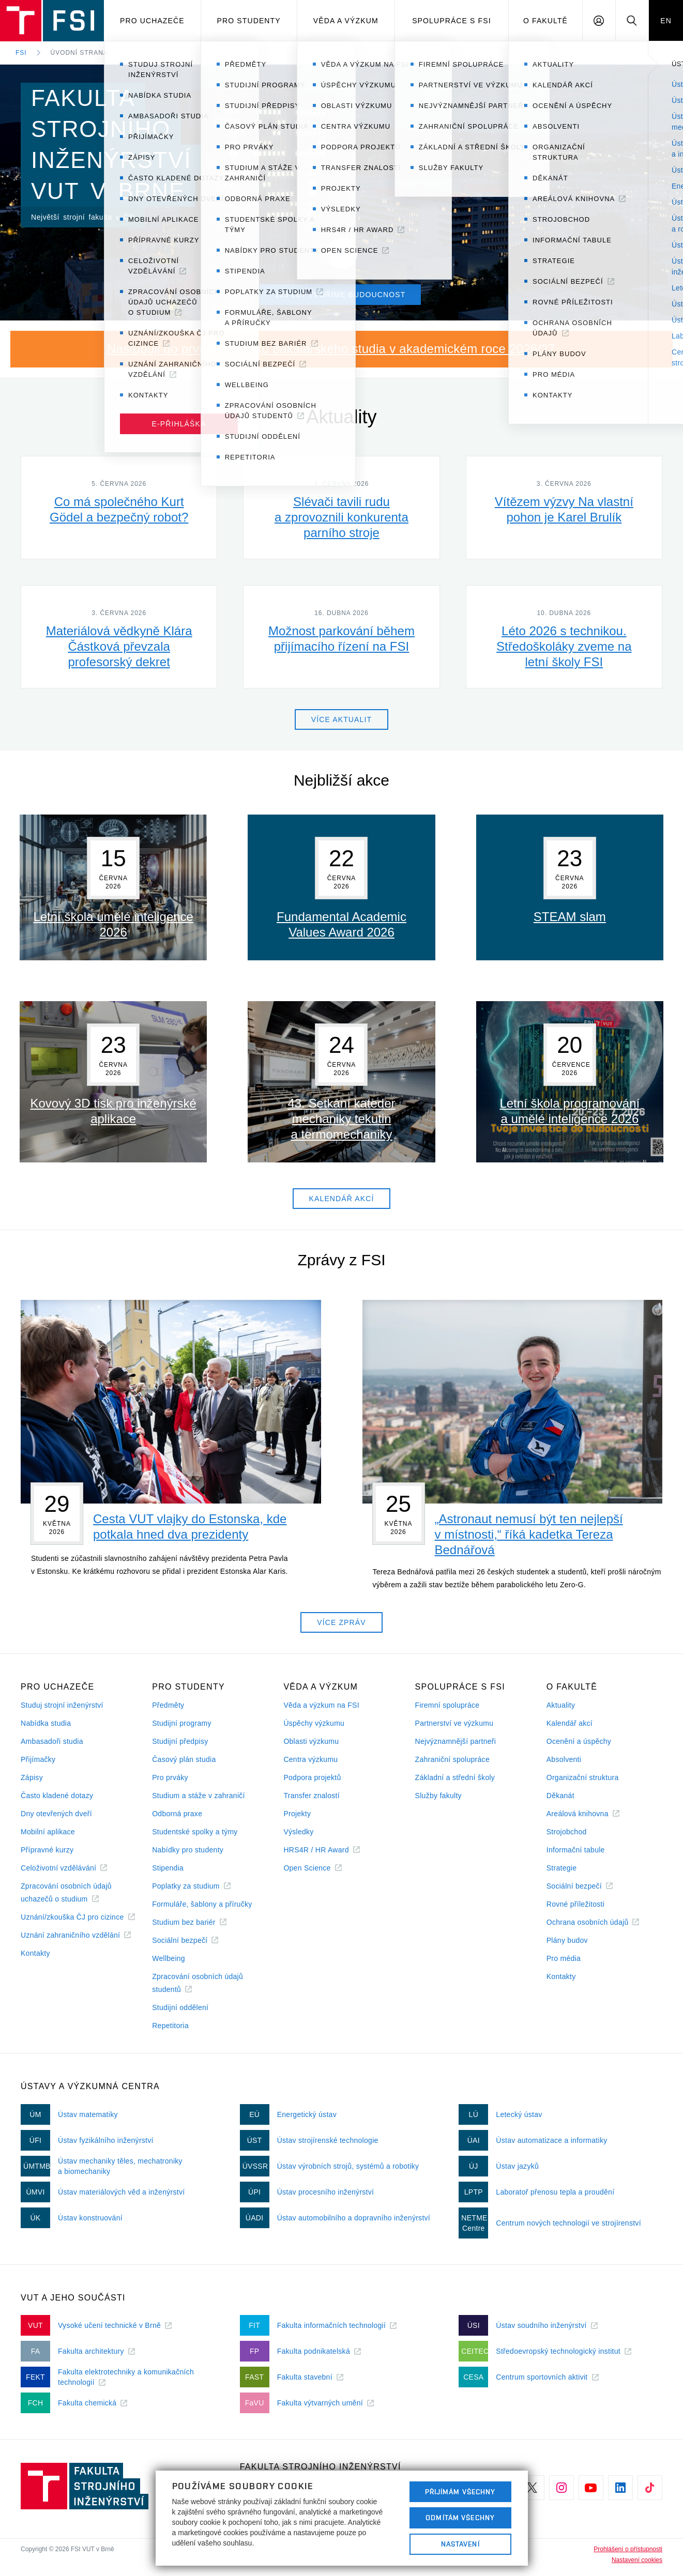 The height and width of the screenshot is (2576, 683). I want to click on FSI, so click(21, 52).